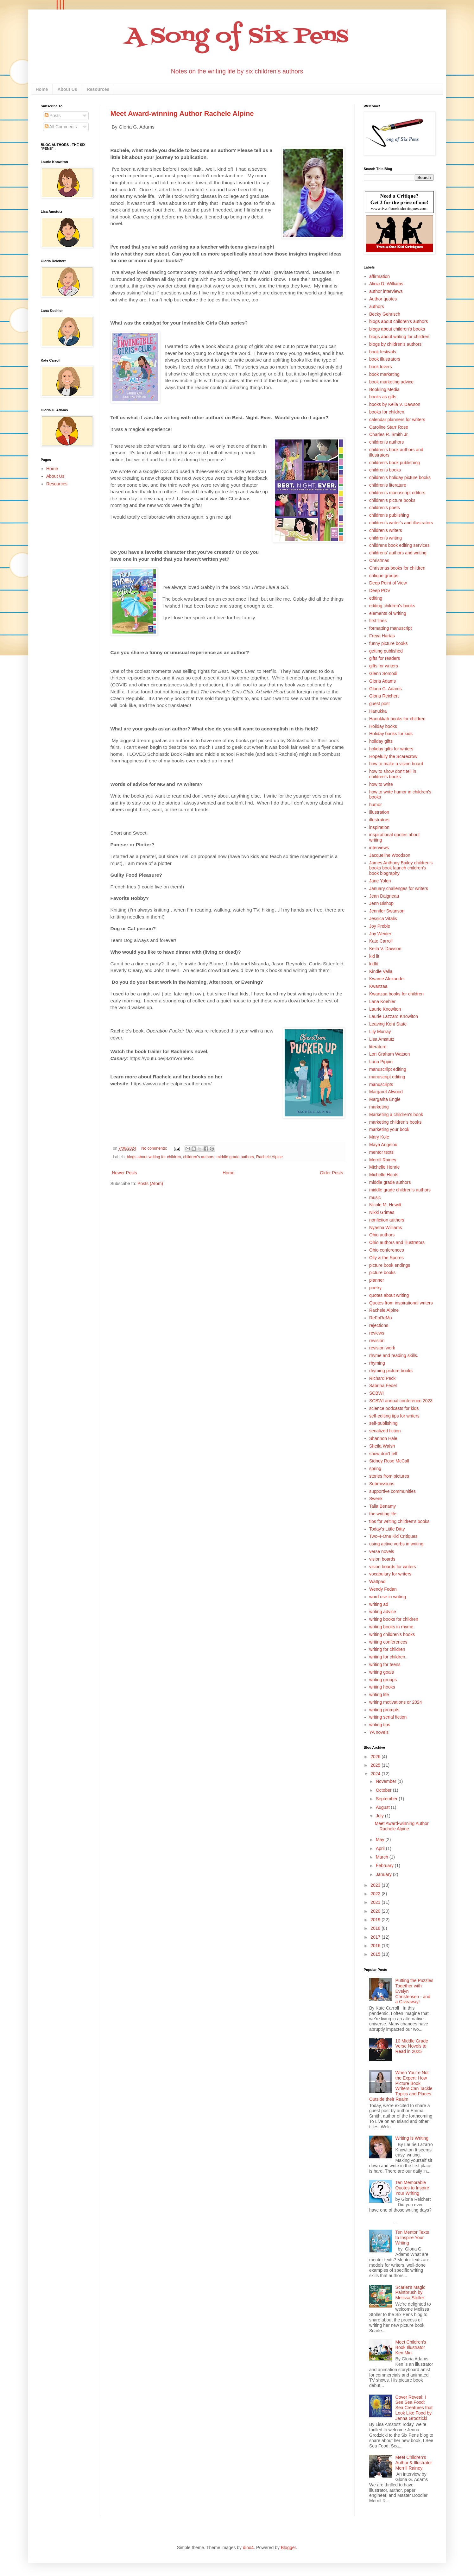 The image size is (474, 2576). What do you see at coordinates (376, 1937) in the screenshot?
I see `2017` at bounding box center [376, 1937].